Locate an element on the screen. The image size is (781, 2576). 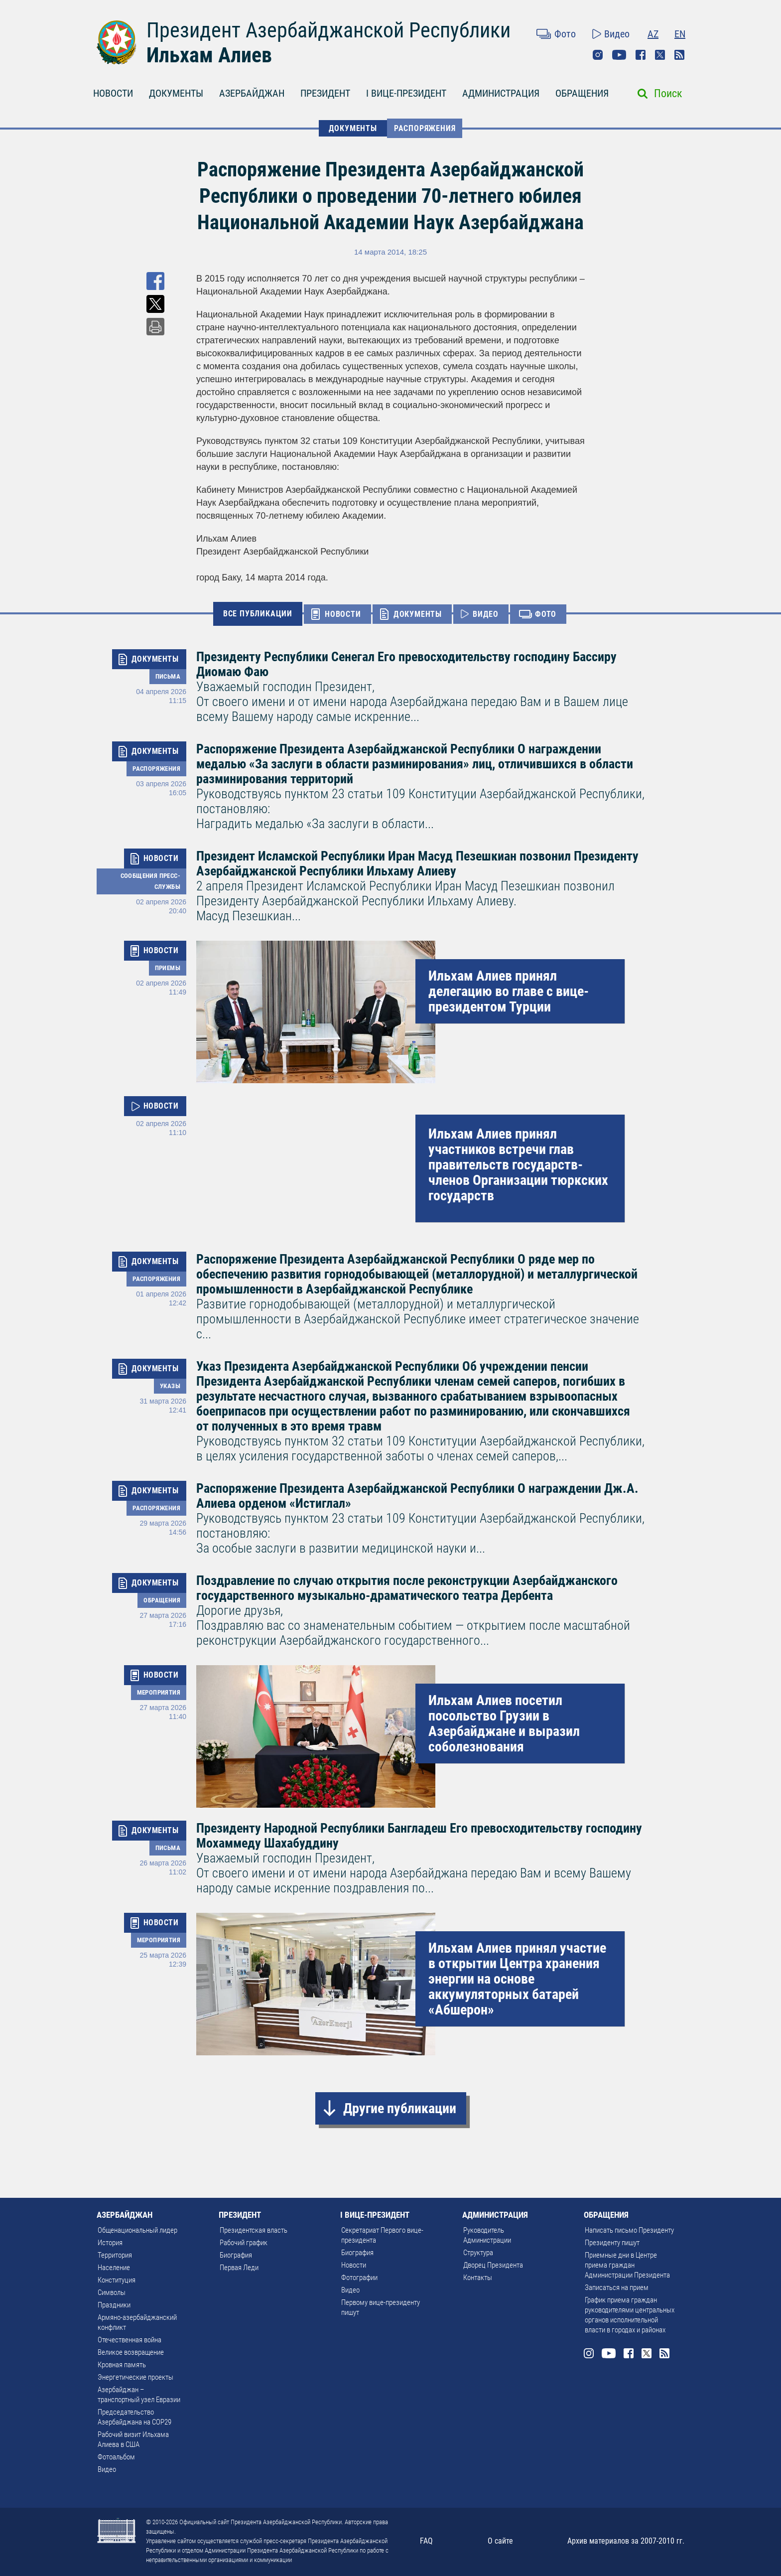
Приемные дни в Центре приема граждан Администрации Президента is located at coordinates (627, 2265).